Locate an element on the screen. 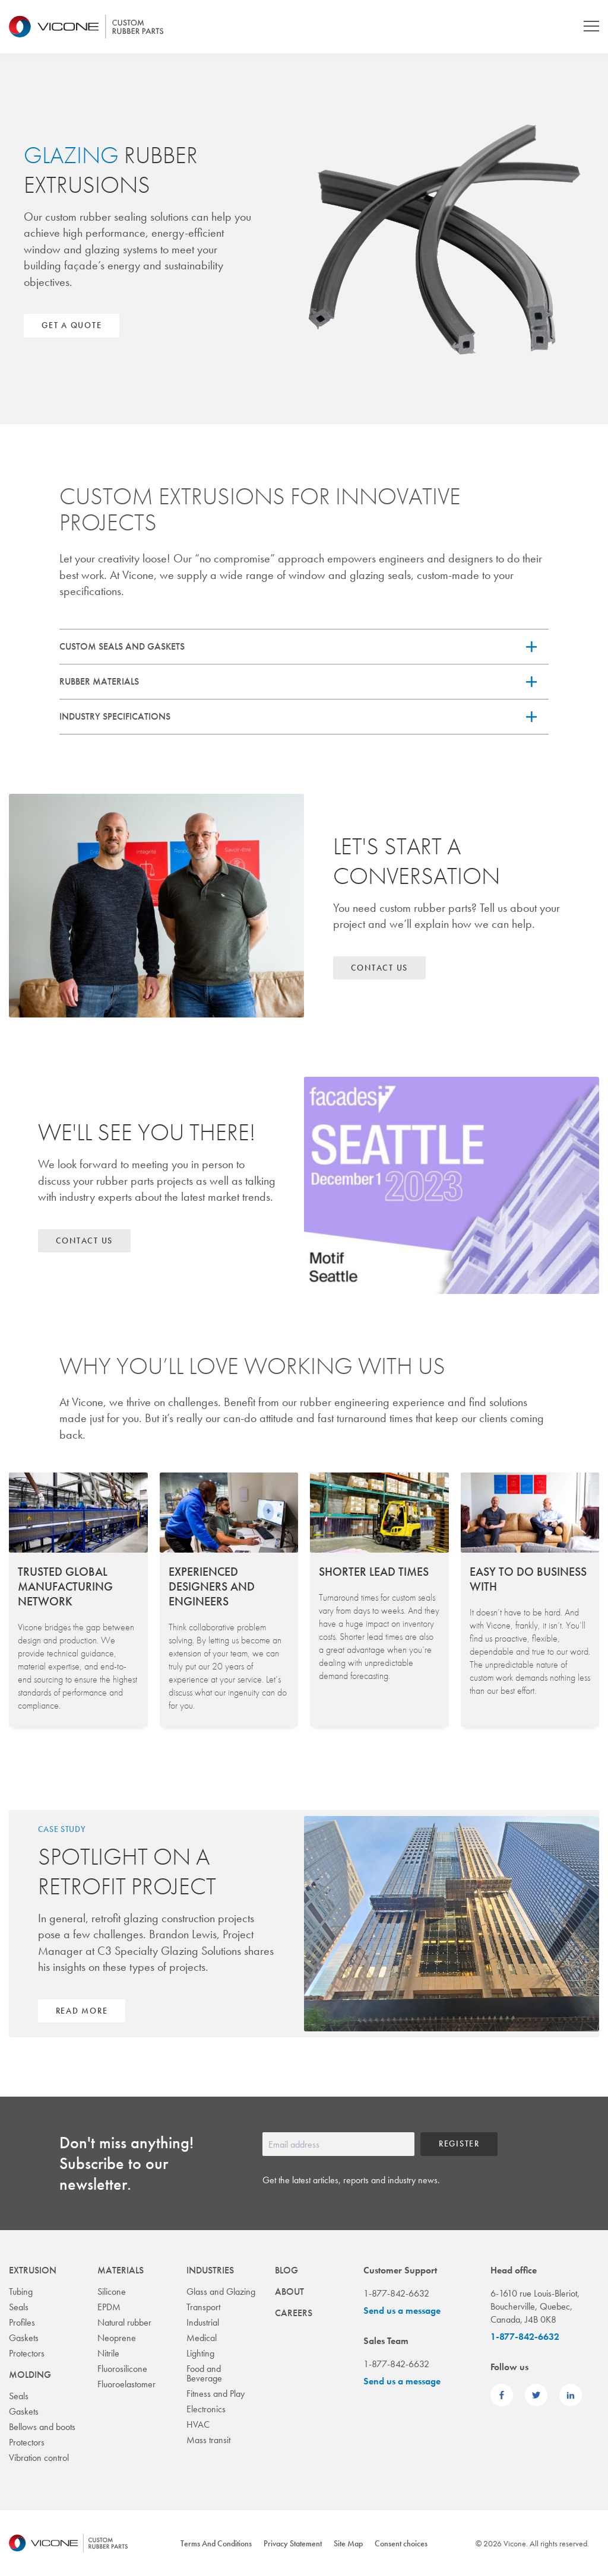 This screenshot has height=2576, width=608. Privacy Statement is located at coordinates (293, 2543).